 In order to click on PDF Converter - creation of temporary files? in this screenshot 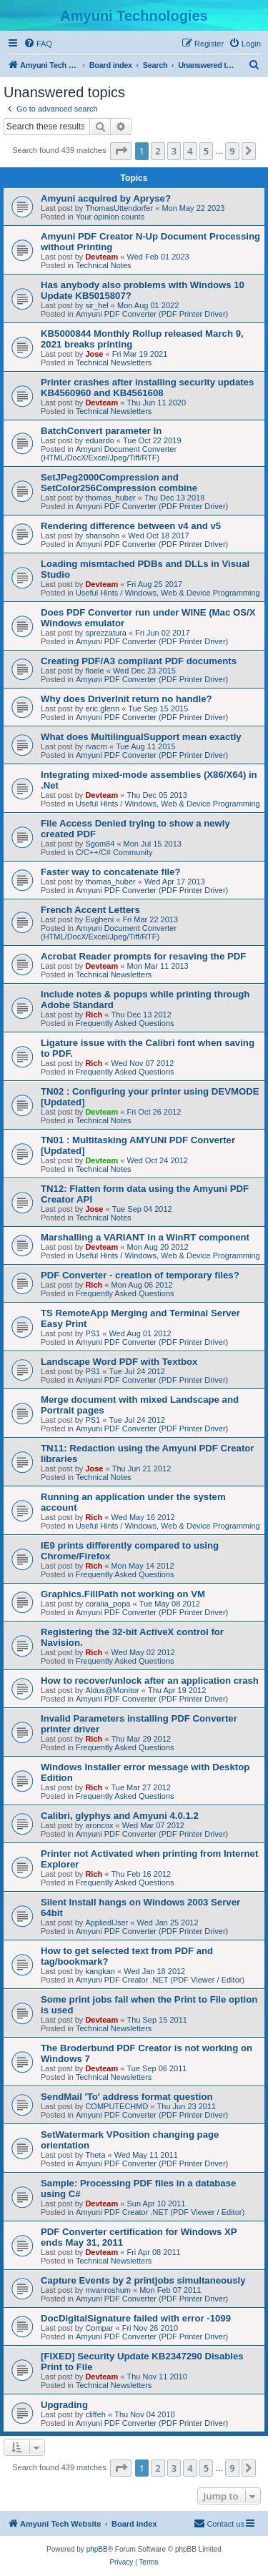, I will do `click(140, 1275)`.